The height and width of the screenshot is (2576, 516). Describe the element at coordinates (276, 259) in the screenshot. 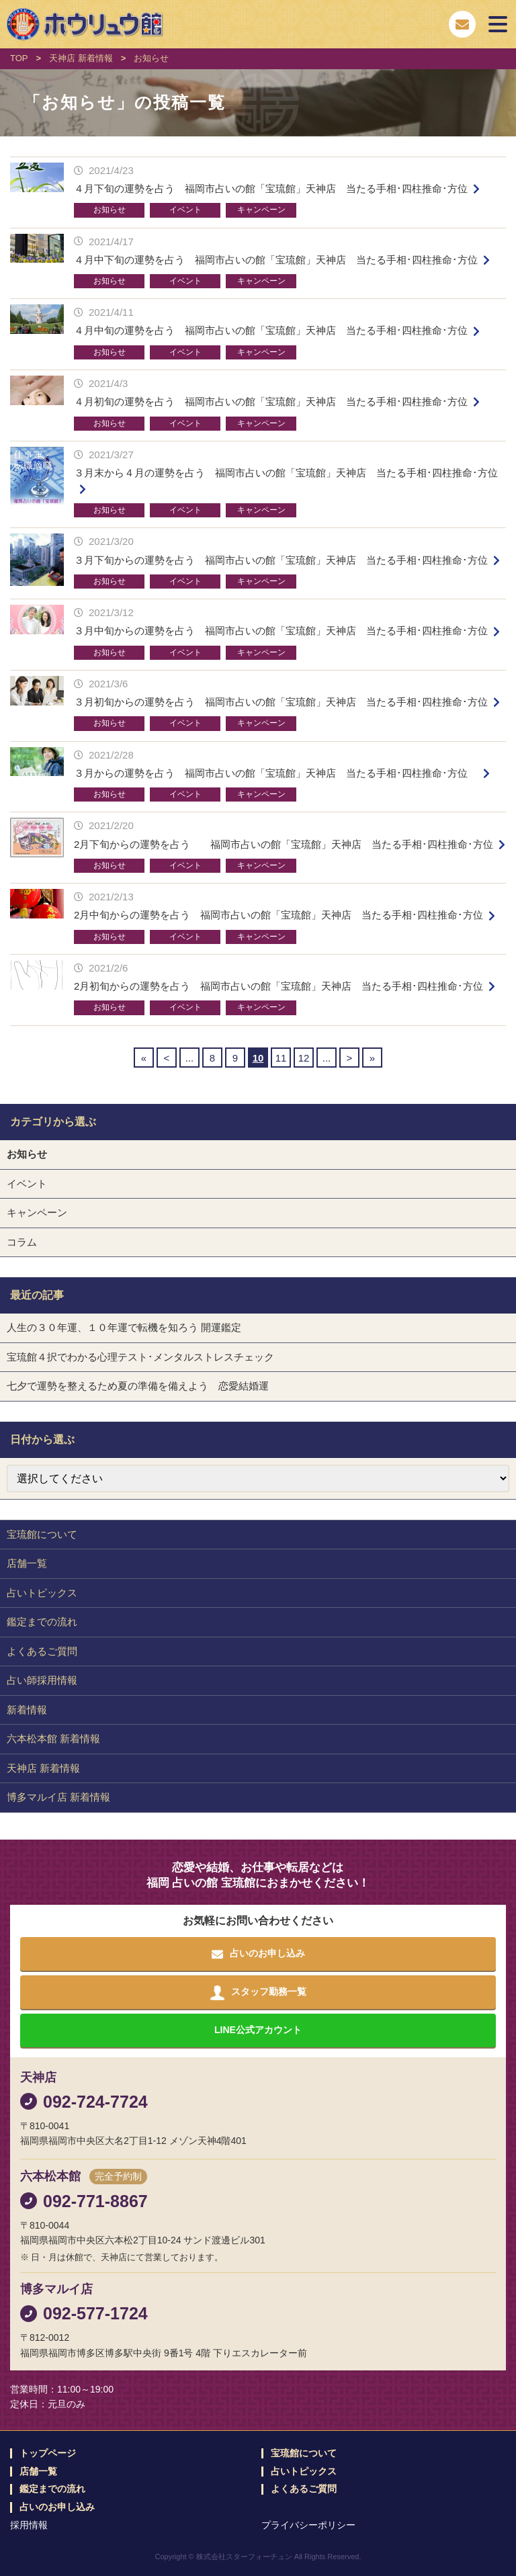

I see `４月中下旬の運勢を占う 福岡市占いの館「宝琉館」天神店 当たる手相･四柱推命･方位` at that location.